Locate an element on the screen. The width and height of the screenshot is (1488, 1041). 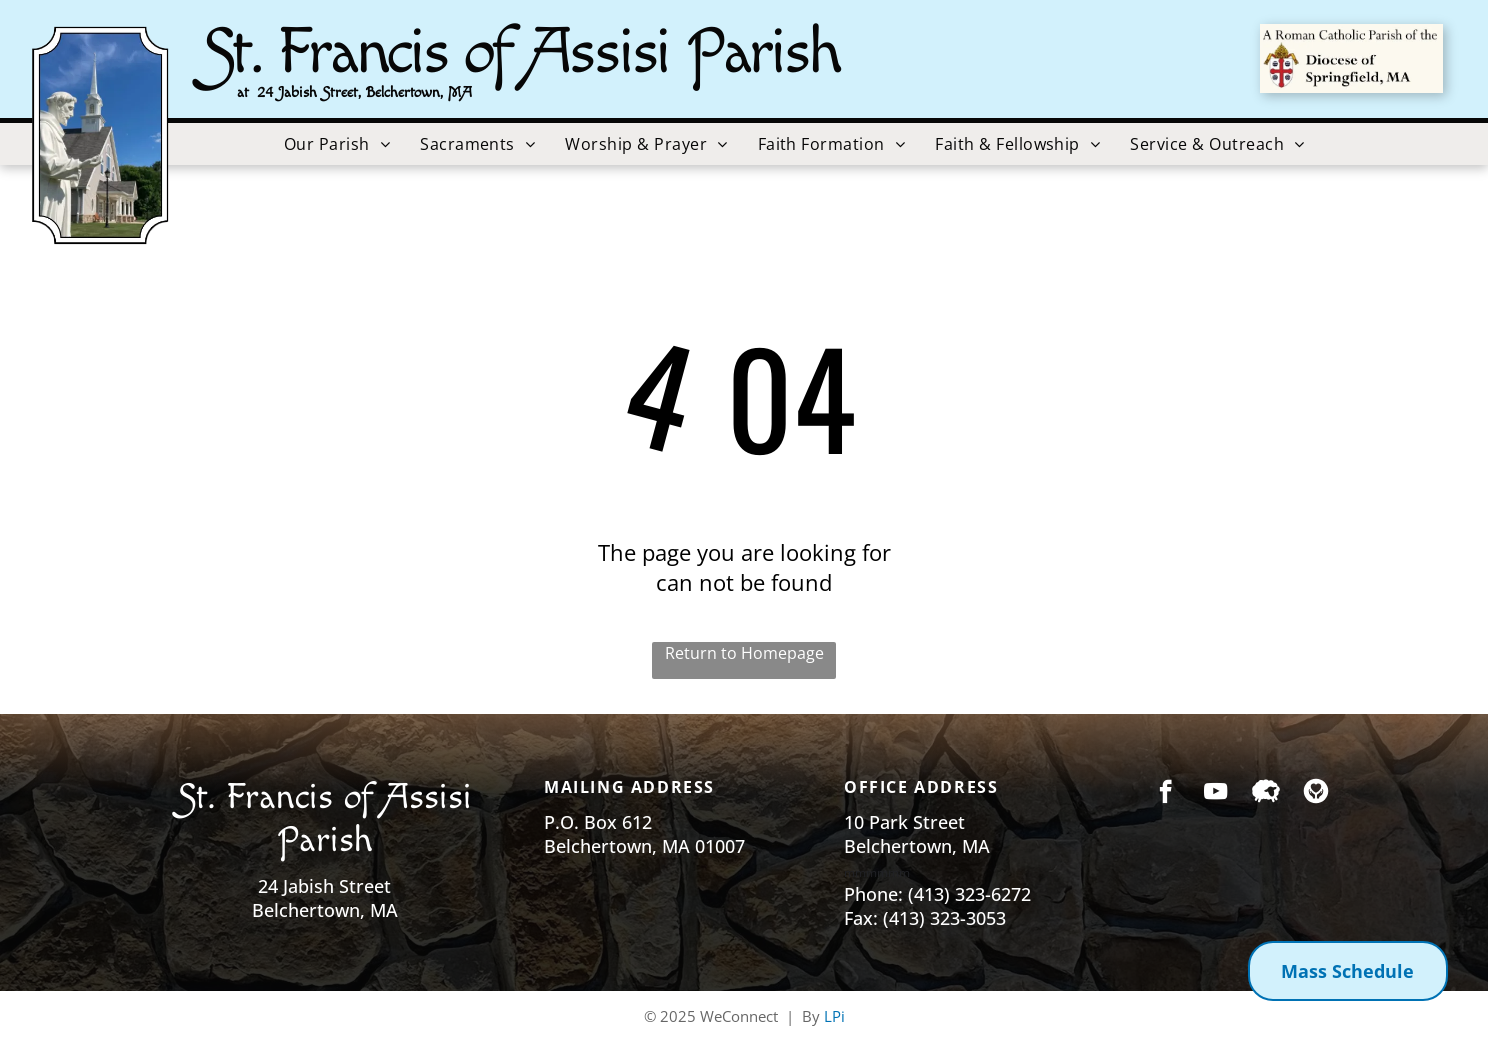
[Social network] is located at coordinates (1265, 794).